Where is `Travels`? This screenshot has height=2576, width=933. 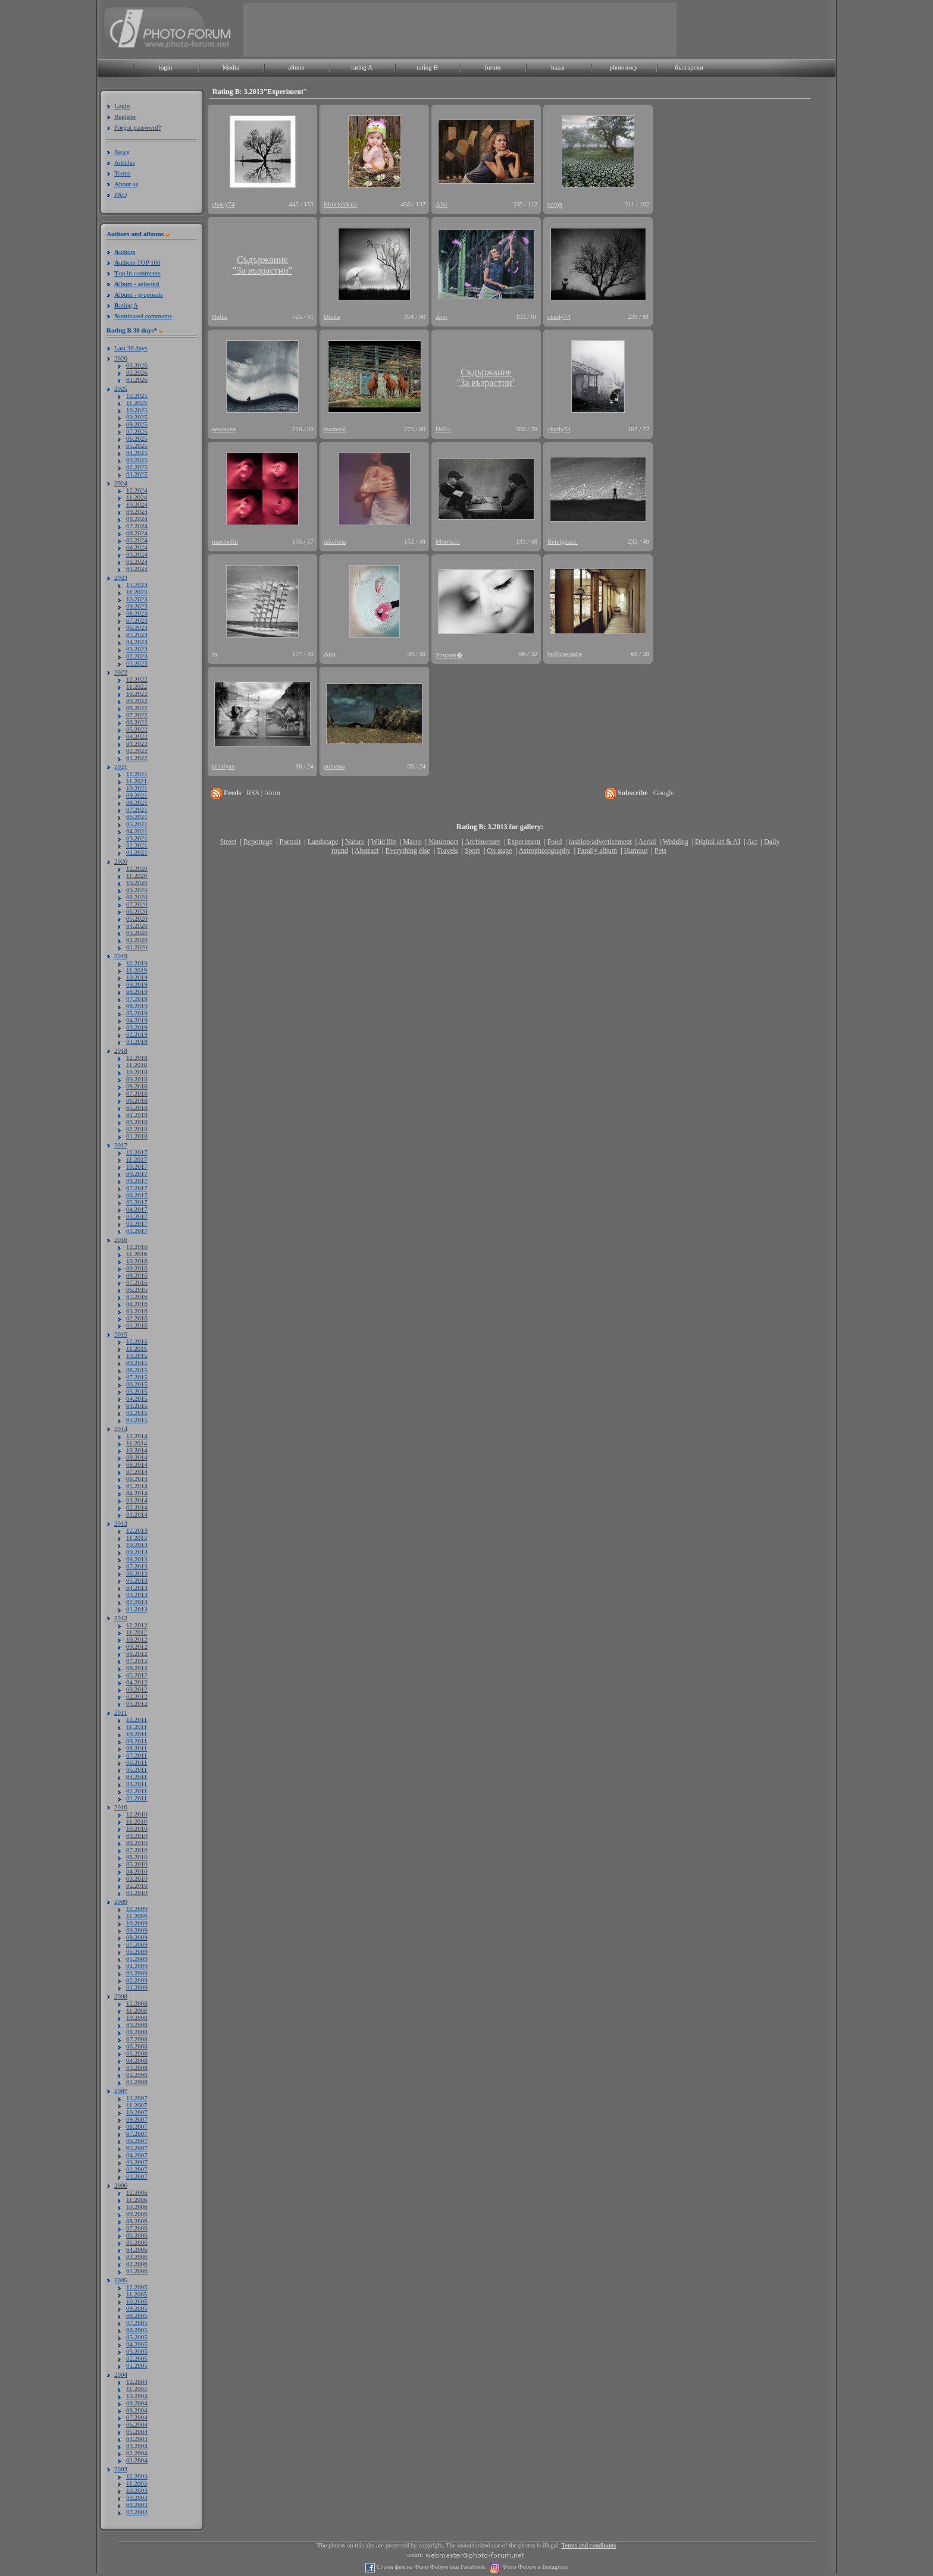
Travels is located at coordinates (447, 850).